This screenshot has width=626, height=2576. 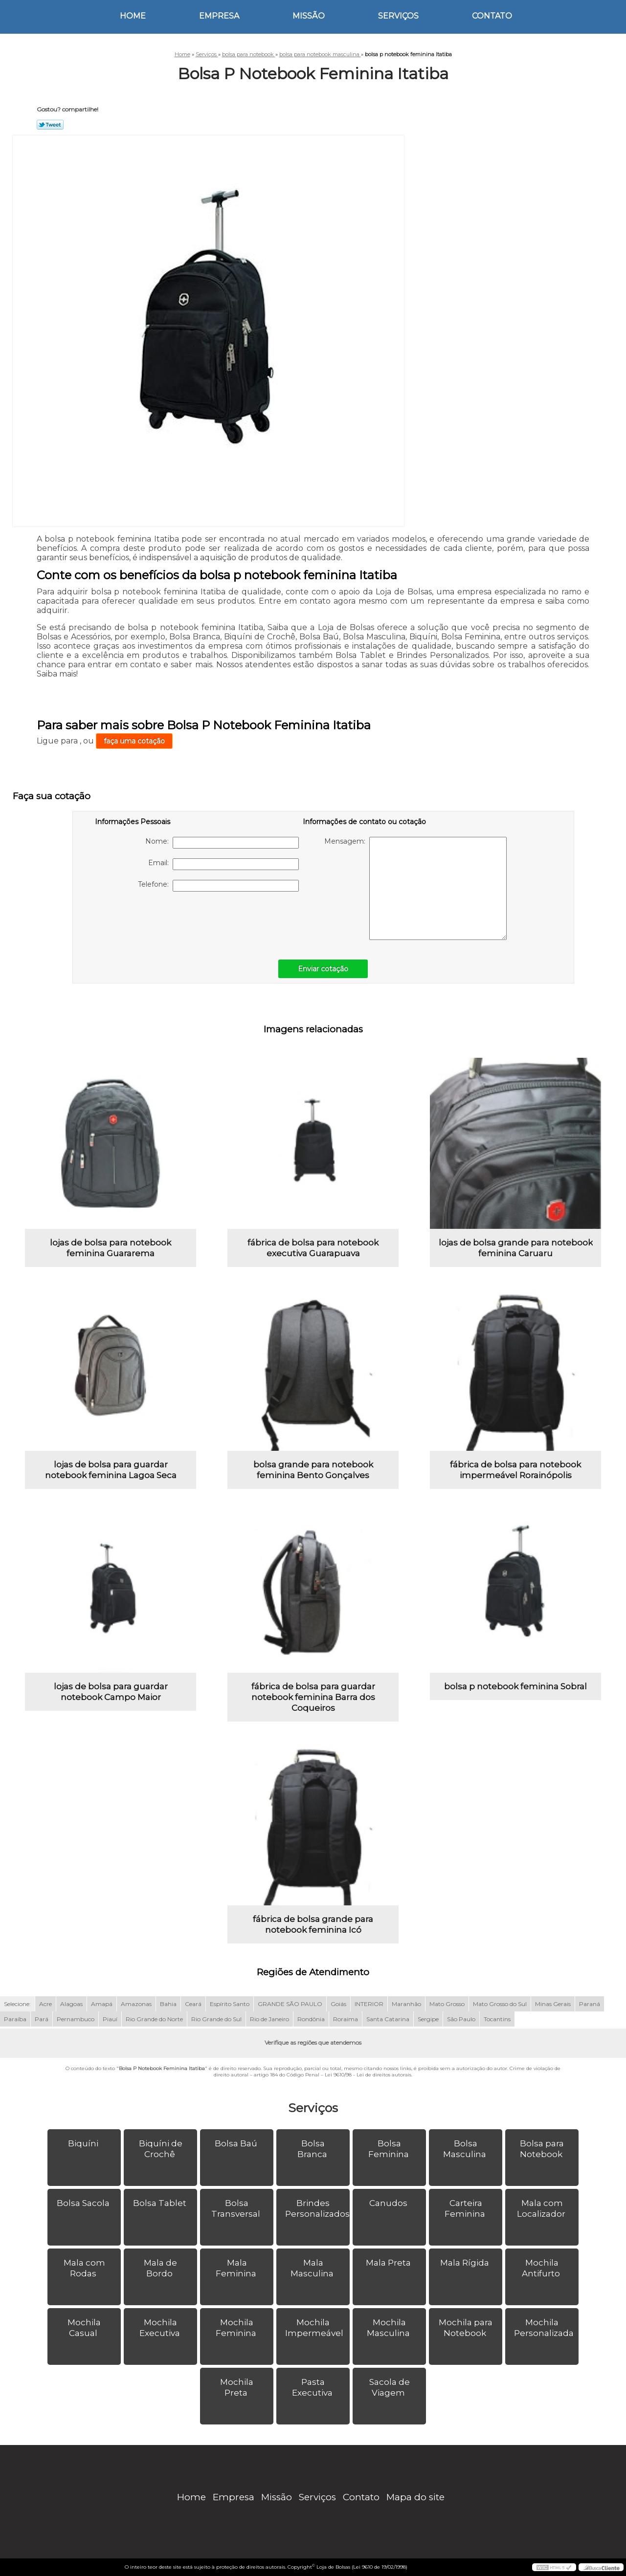 I want to click on Mala com Localizador, so click(x=542, y=2208).